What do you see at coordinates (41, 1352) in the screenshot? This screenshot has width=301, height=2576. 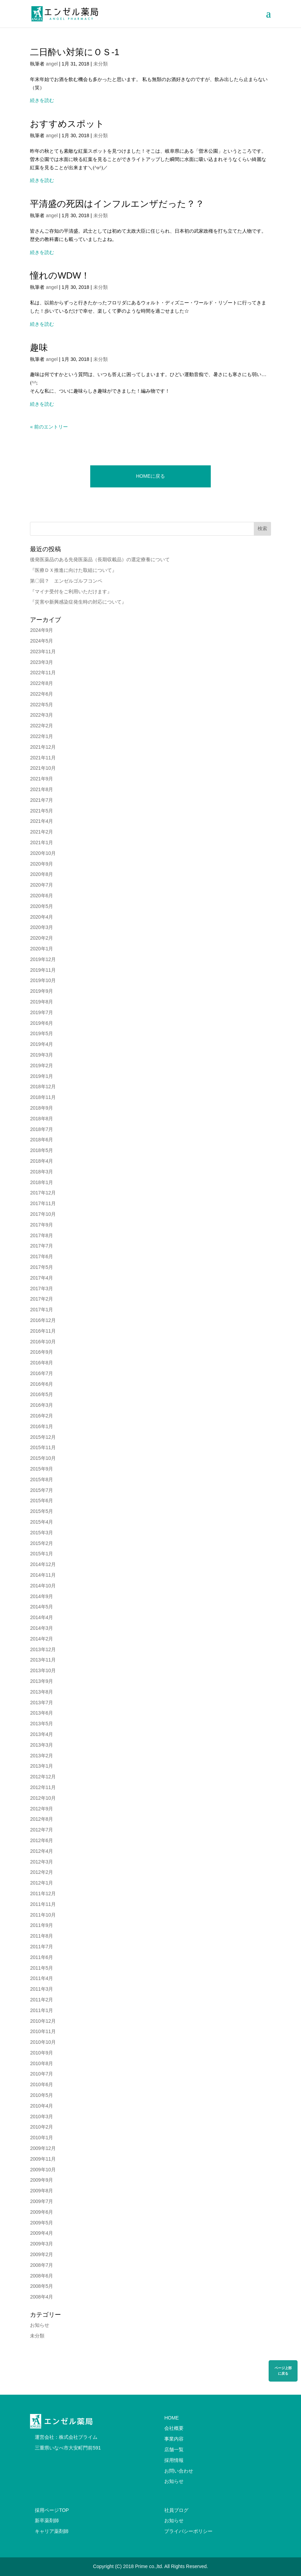 I see `2016年9月` at bounding box center [41, 1352].